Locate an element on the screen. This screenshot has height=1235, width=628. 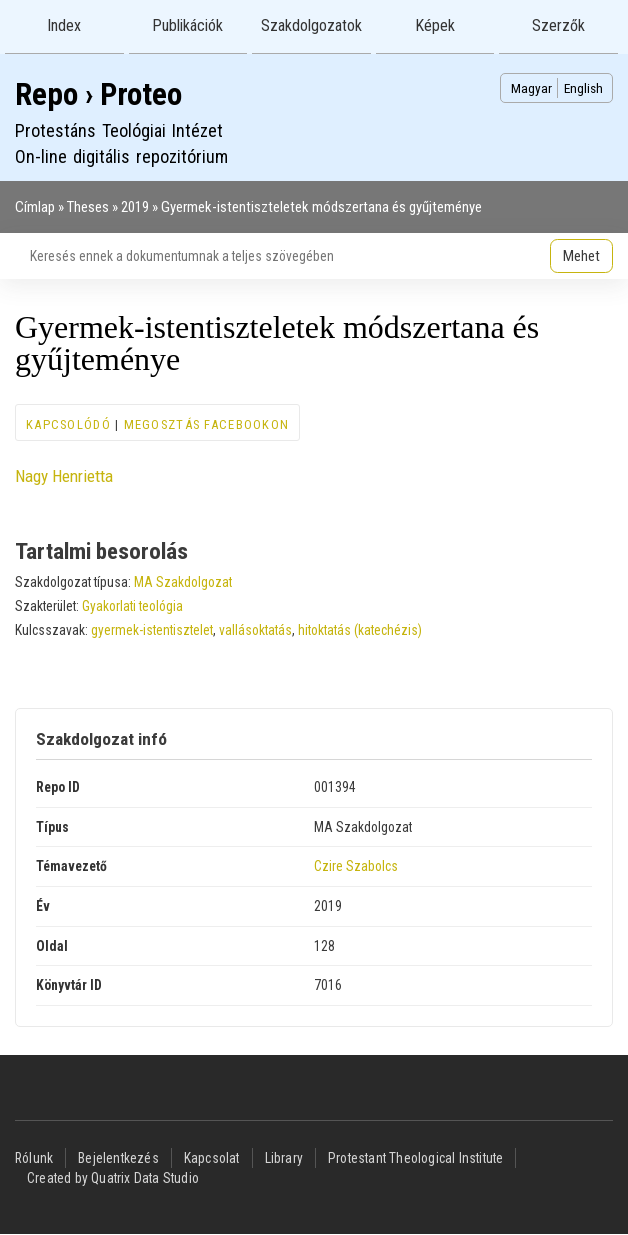
Theses is located at coordinates (88, 207).